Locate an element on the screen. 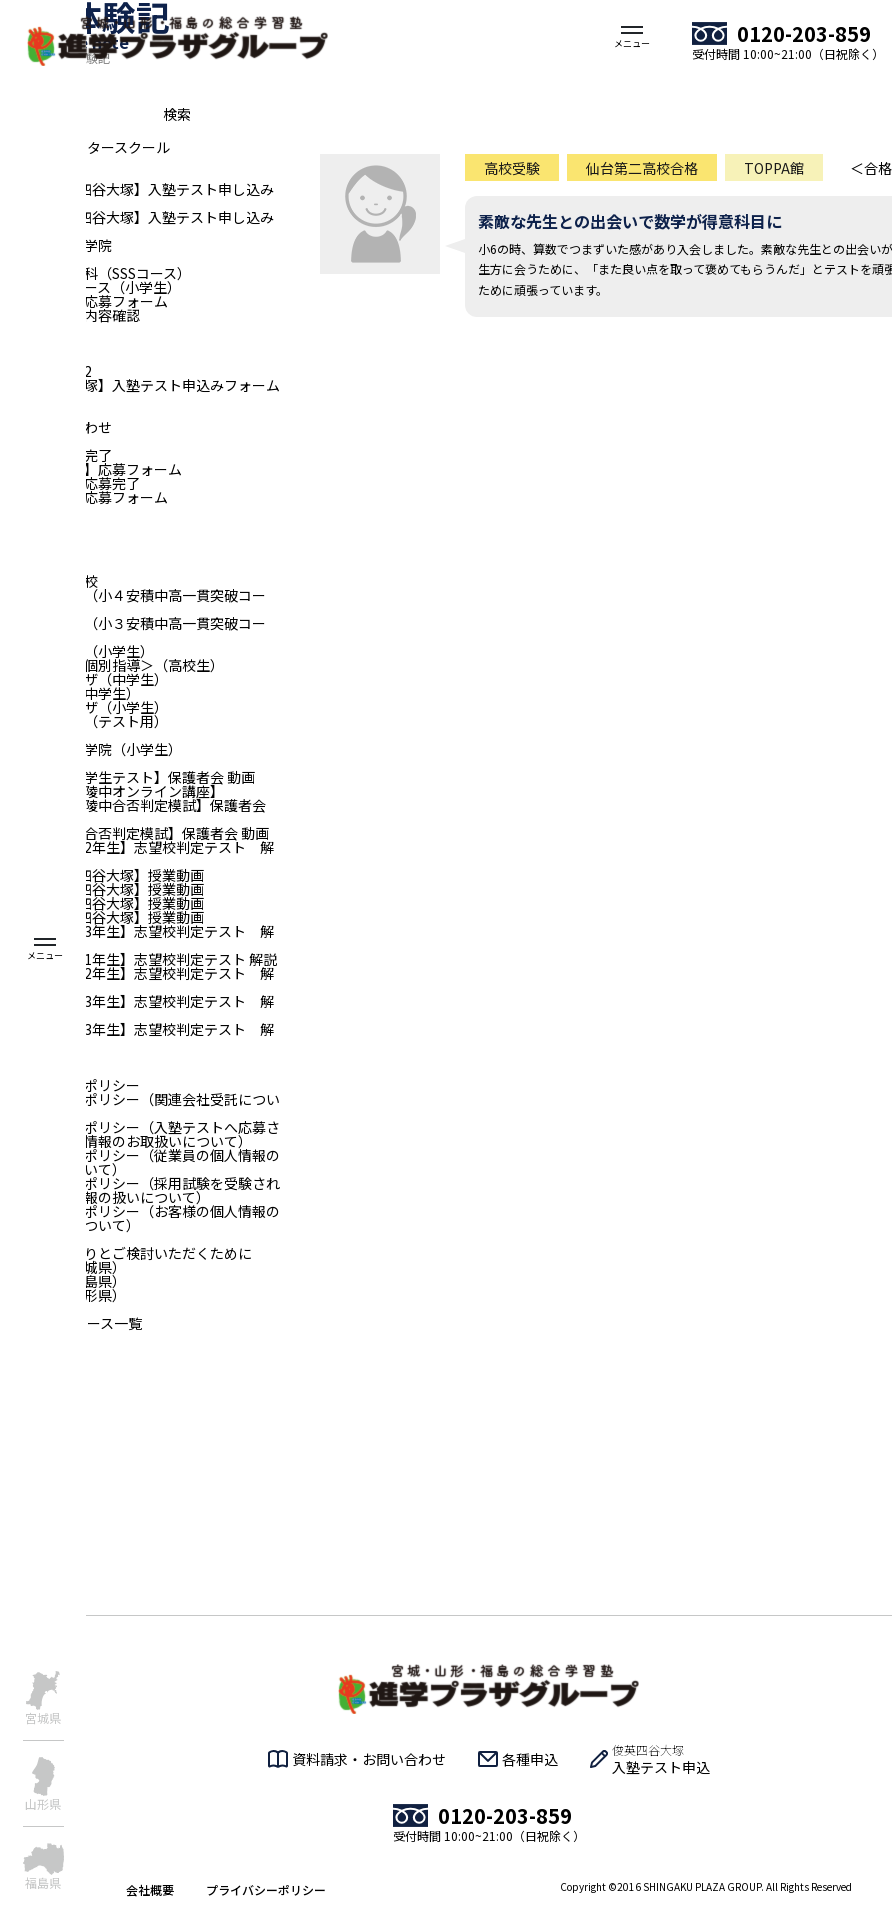  入塾をじっくりとご検討いただくために is located at coordinates (126, 1253).